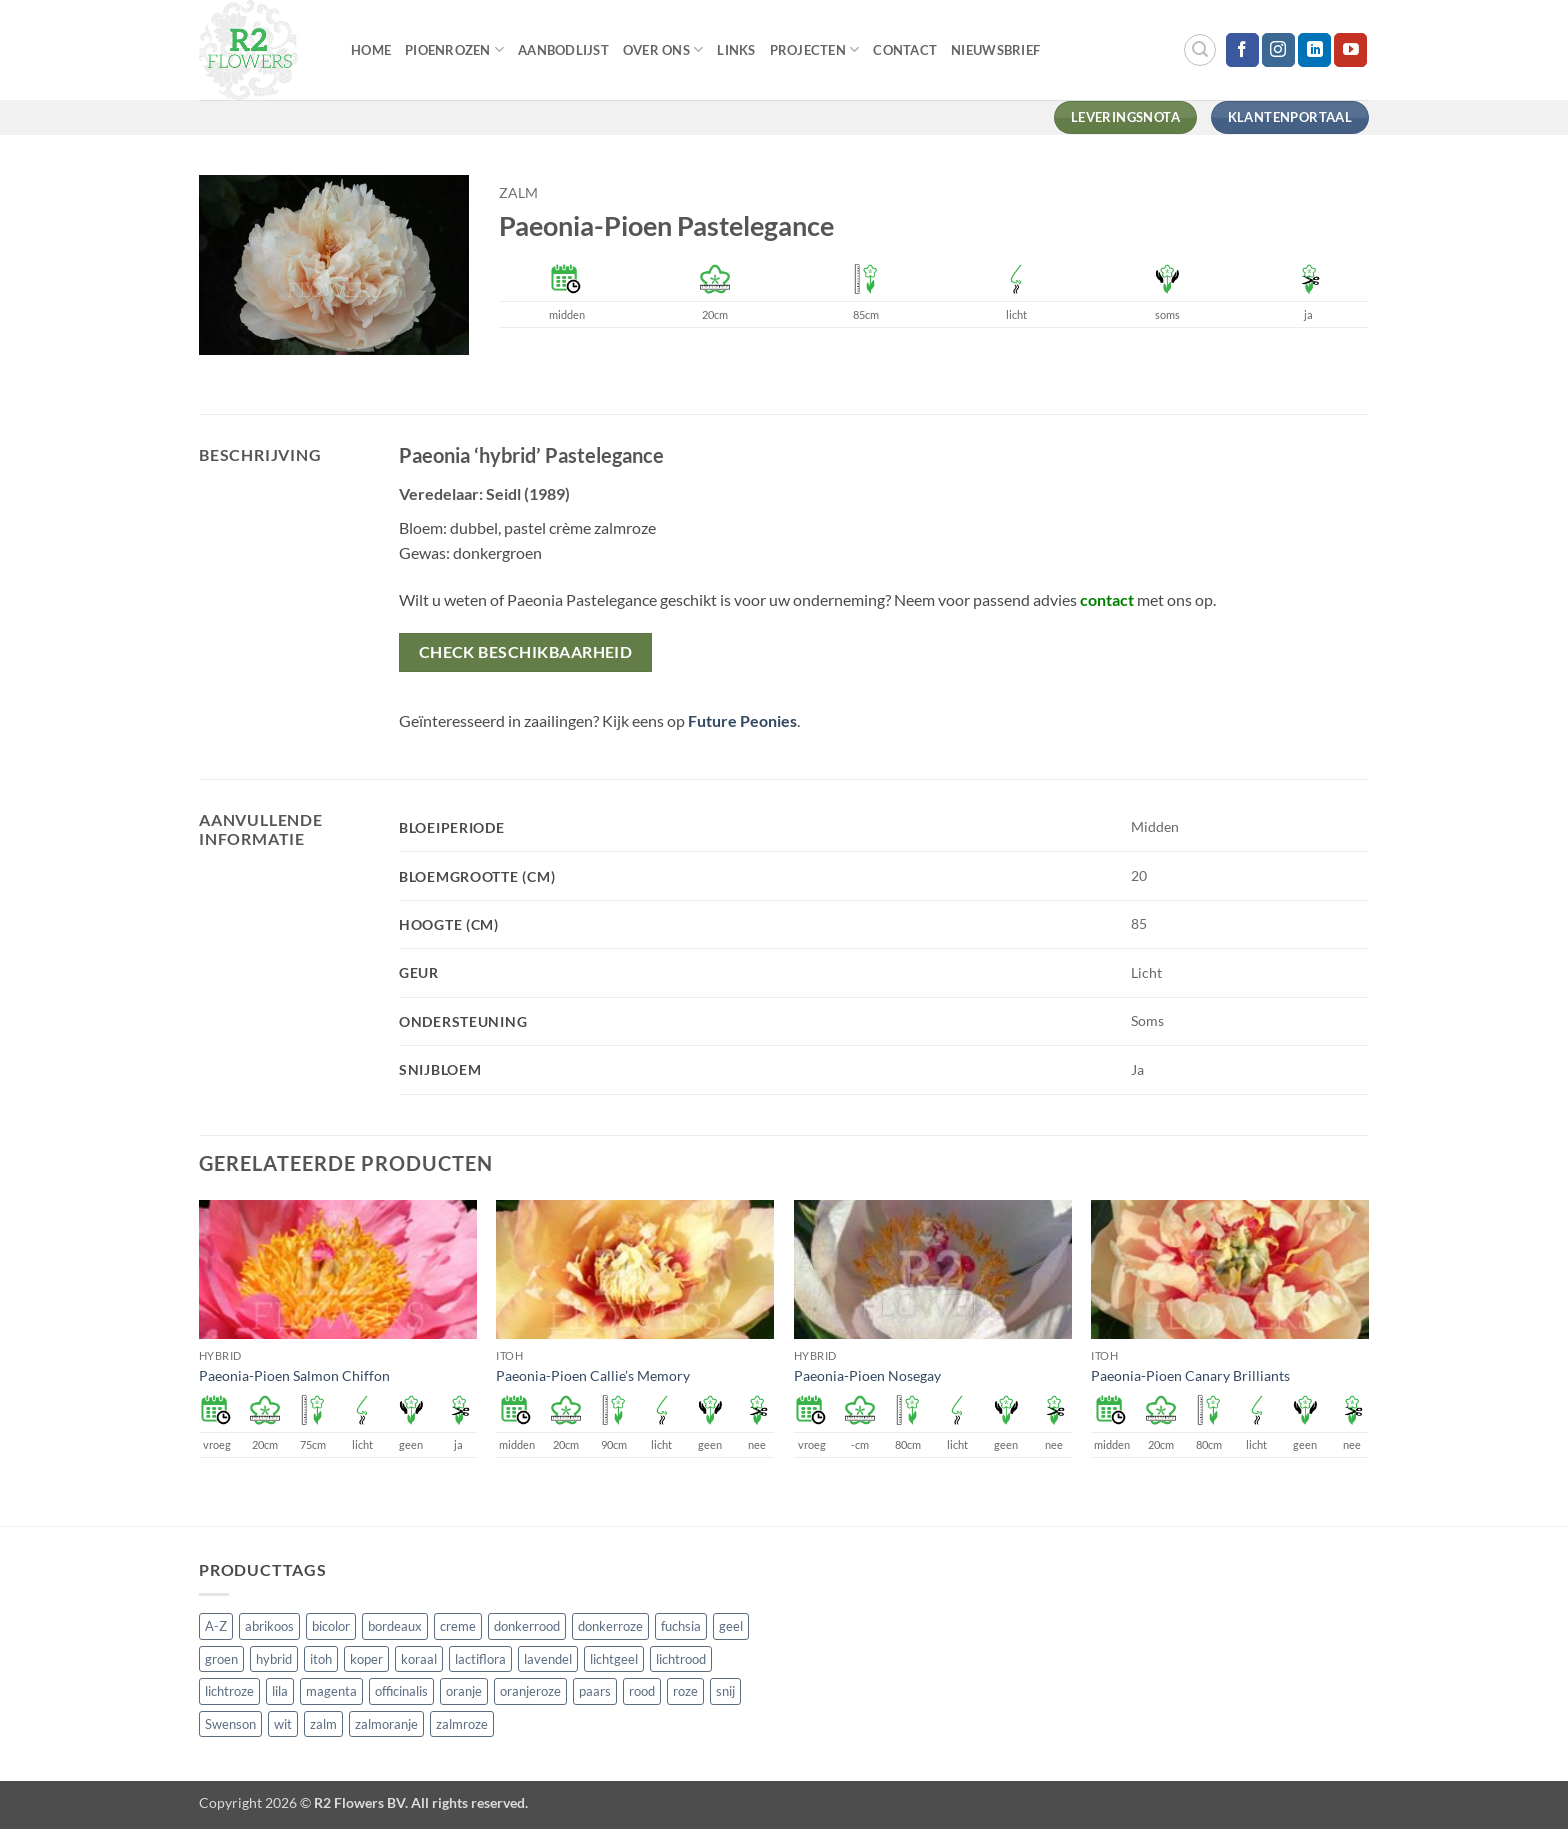 This screenshot has width=1568, height=1829. I want to click on itoh [itoh (102 producten)], so click(321, 1659).